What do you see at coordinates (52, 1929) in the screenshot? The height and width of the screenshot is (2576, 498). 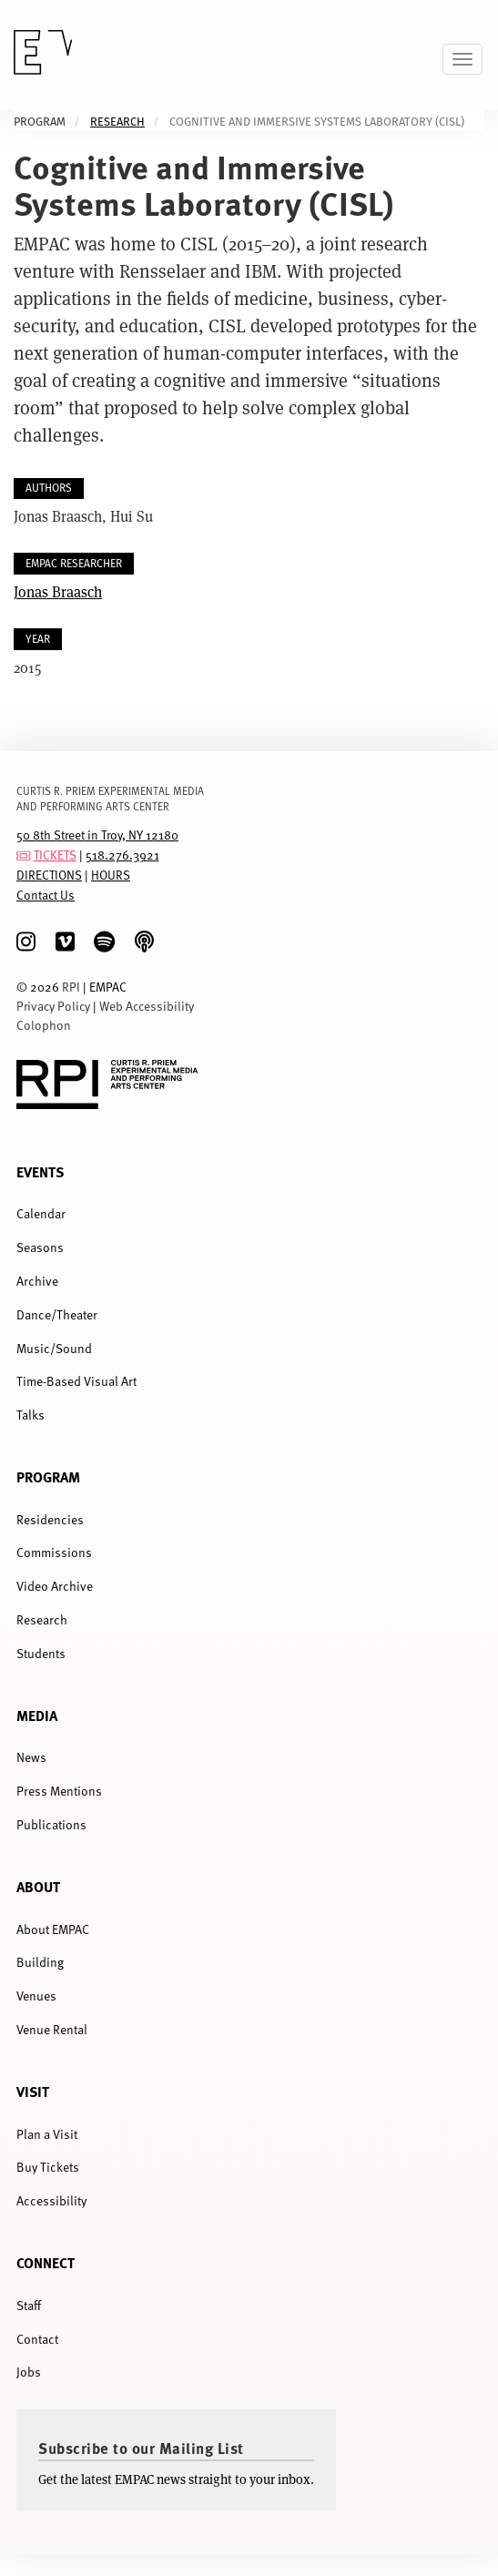 I see `About EMPAC` at bounding box center [52, 1929].